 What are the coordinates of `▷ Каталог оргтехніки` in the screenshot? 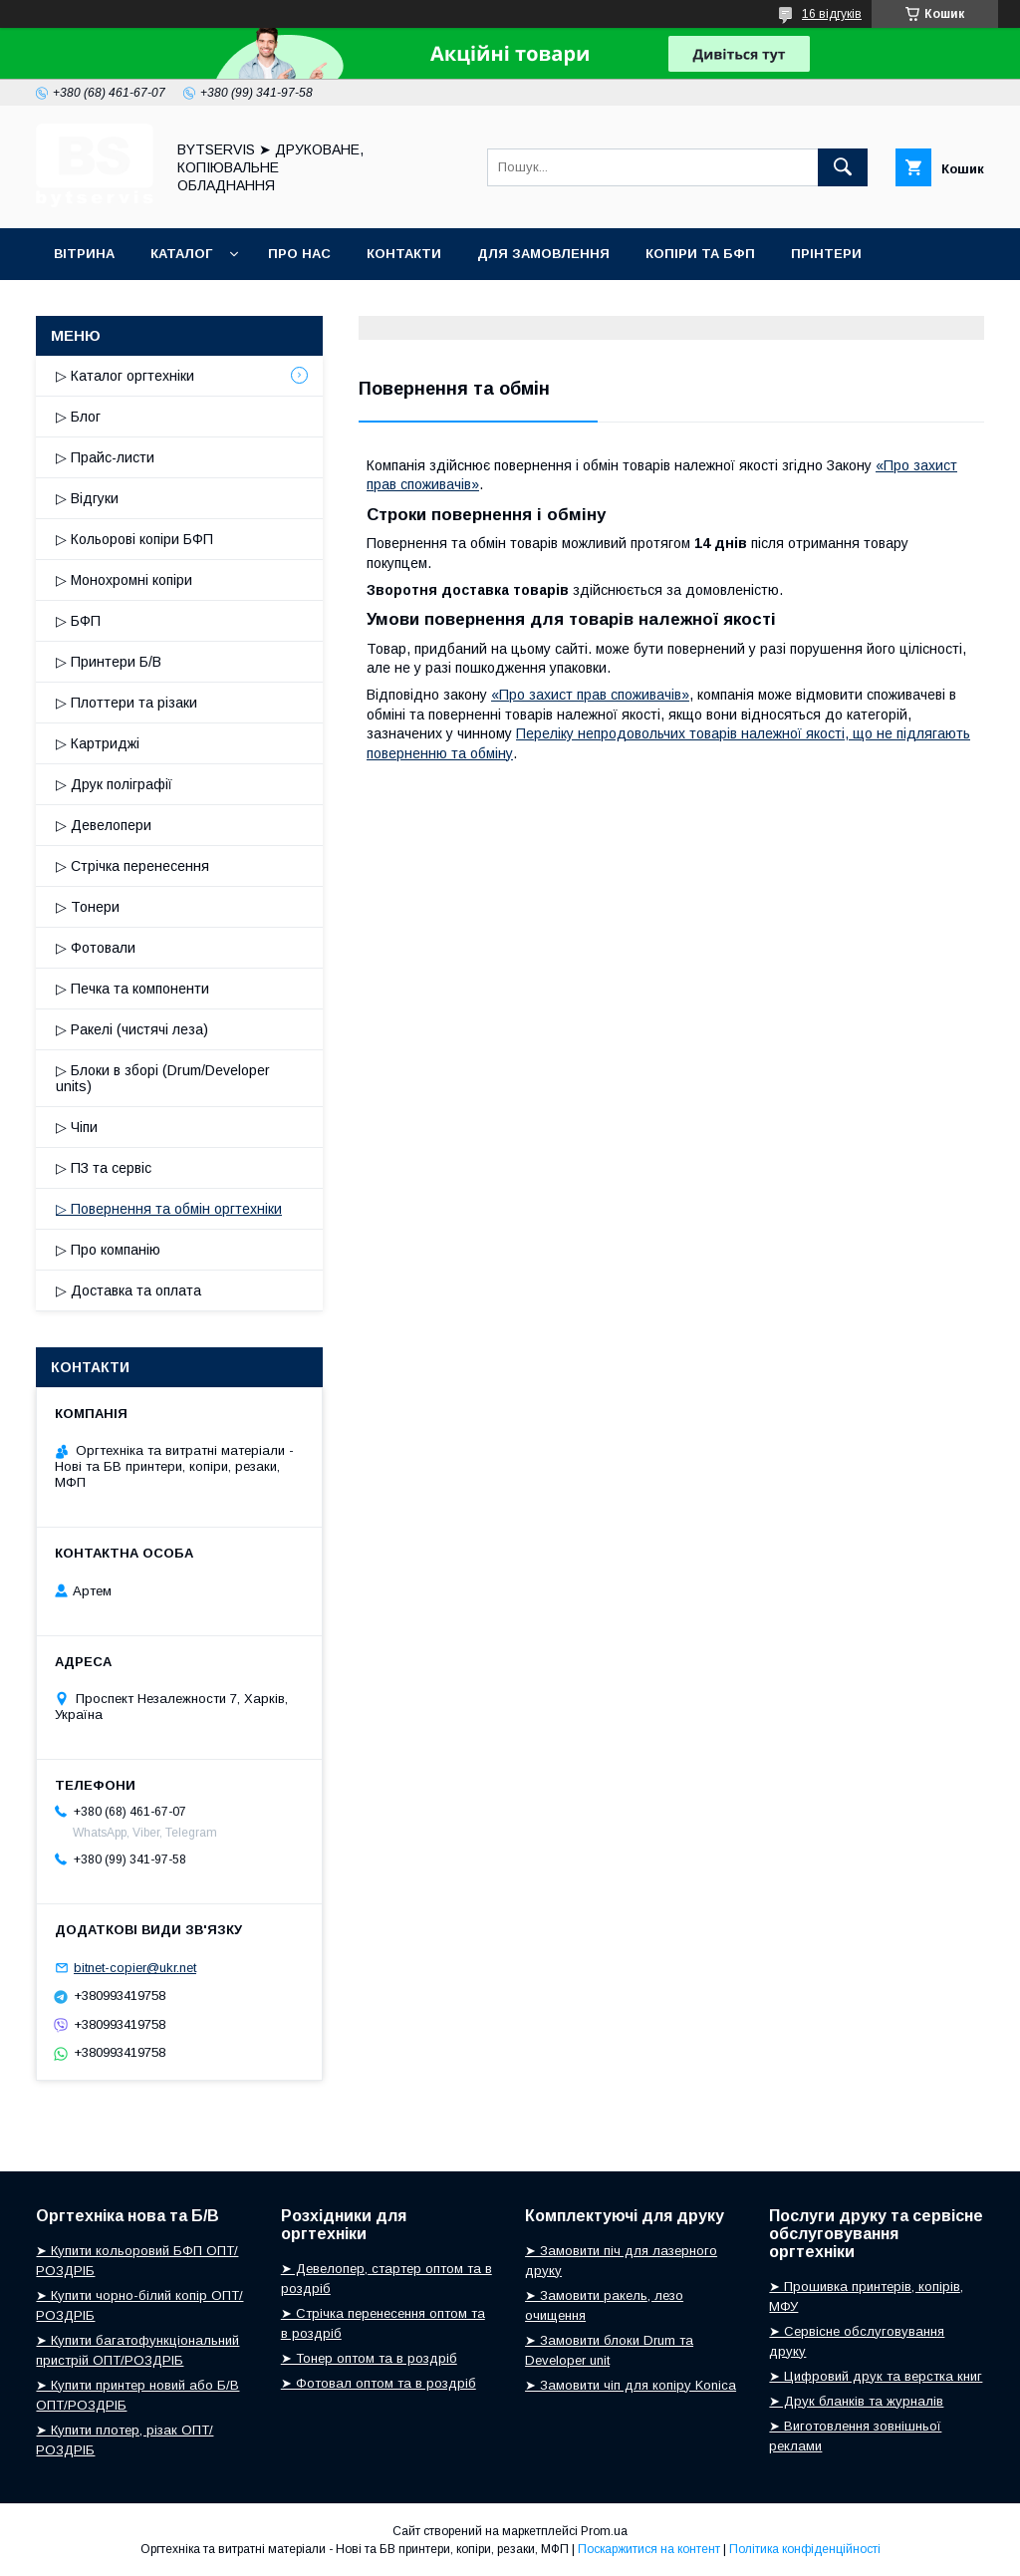 It's located at (125, 376).